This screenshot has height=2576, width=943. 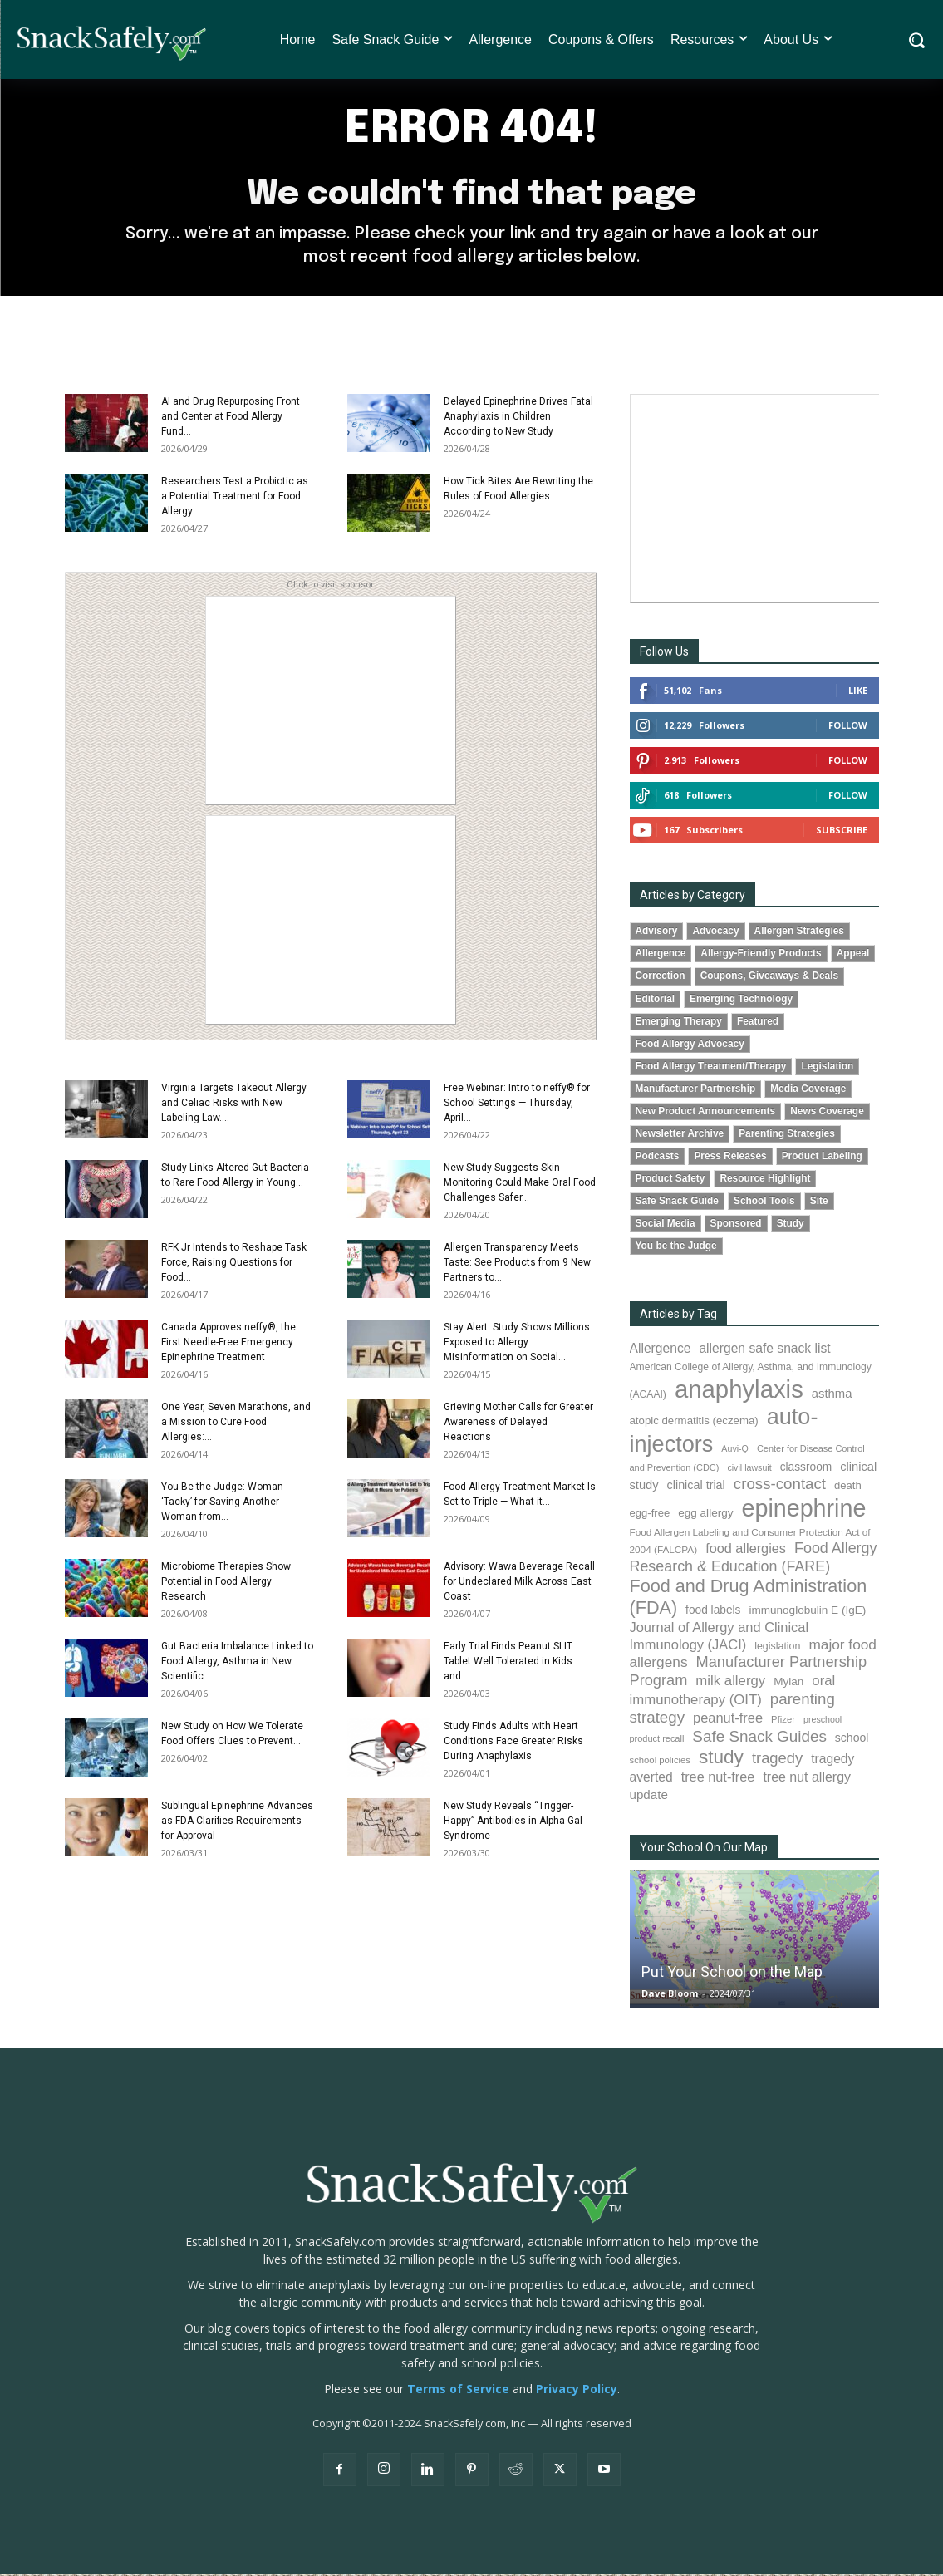 I want to click on Allergence [Allergence (131 items)], so click(x=660, y=1350).